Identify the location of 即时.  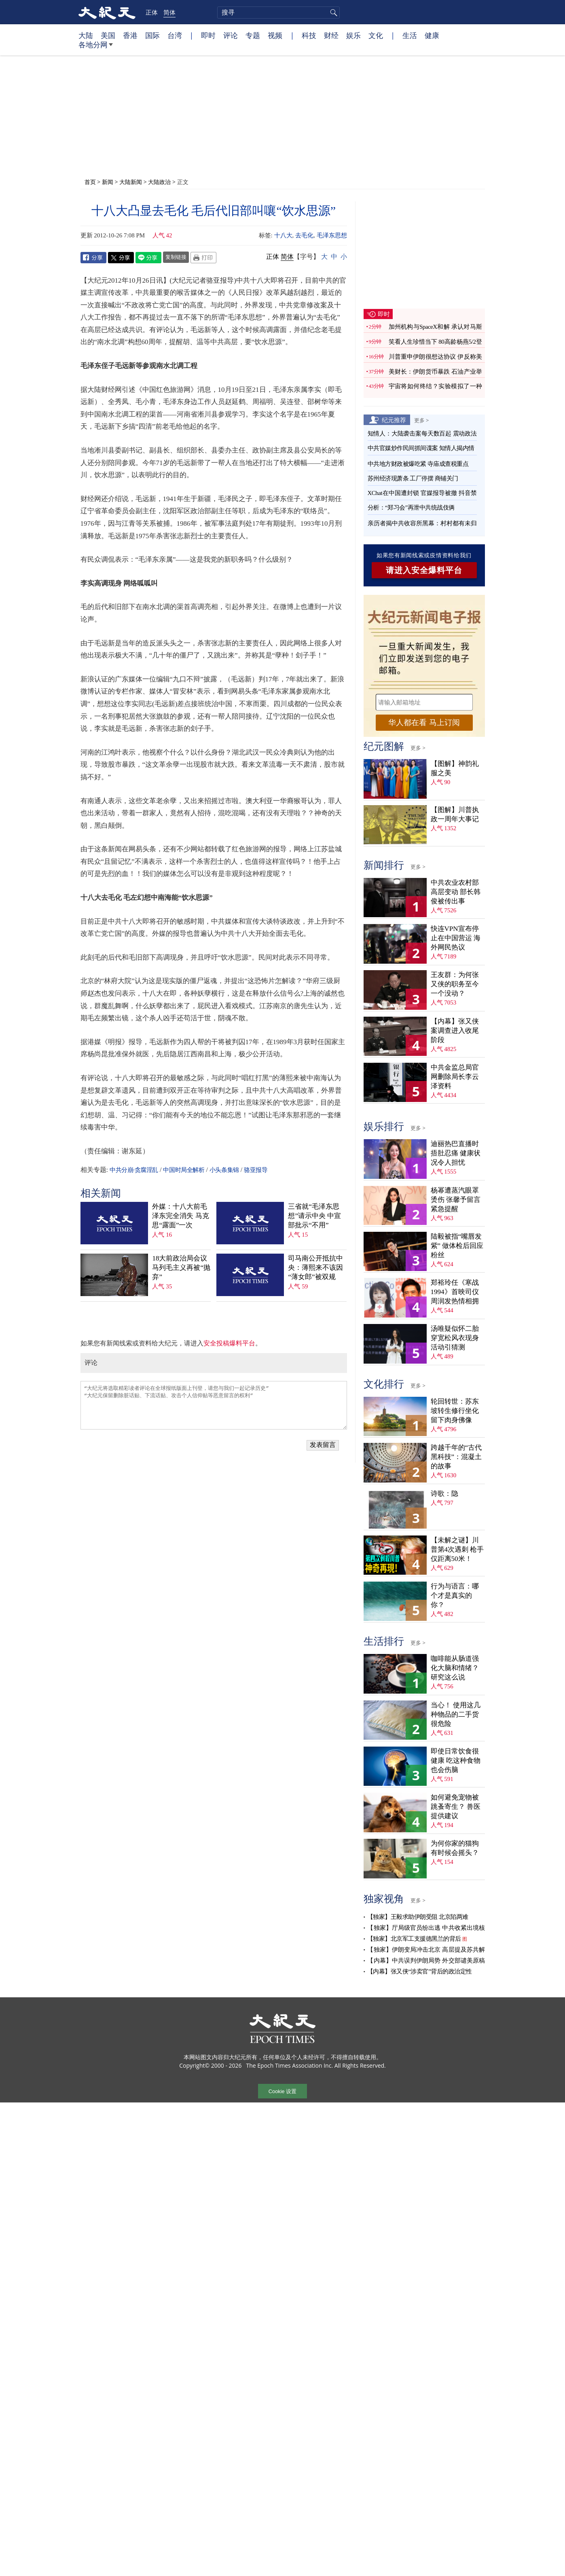
(208, 35).